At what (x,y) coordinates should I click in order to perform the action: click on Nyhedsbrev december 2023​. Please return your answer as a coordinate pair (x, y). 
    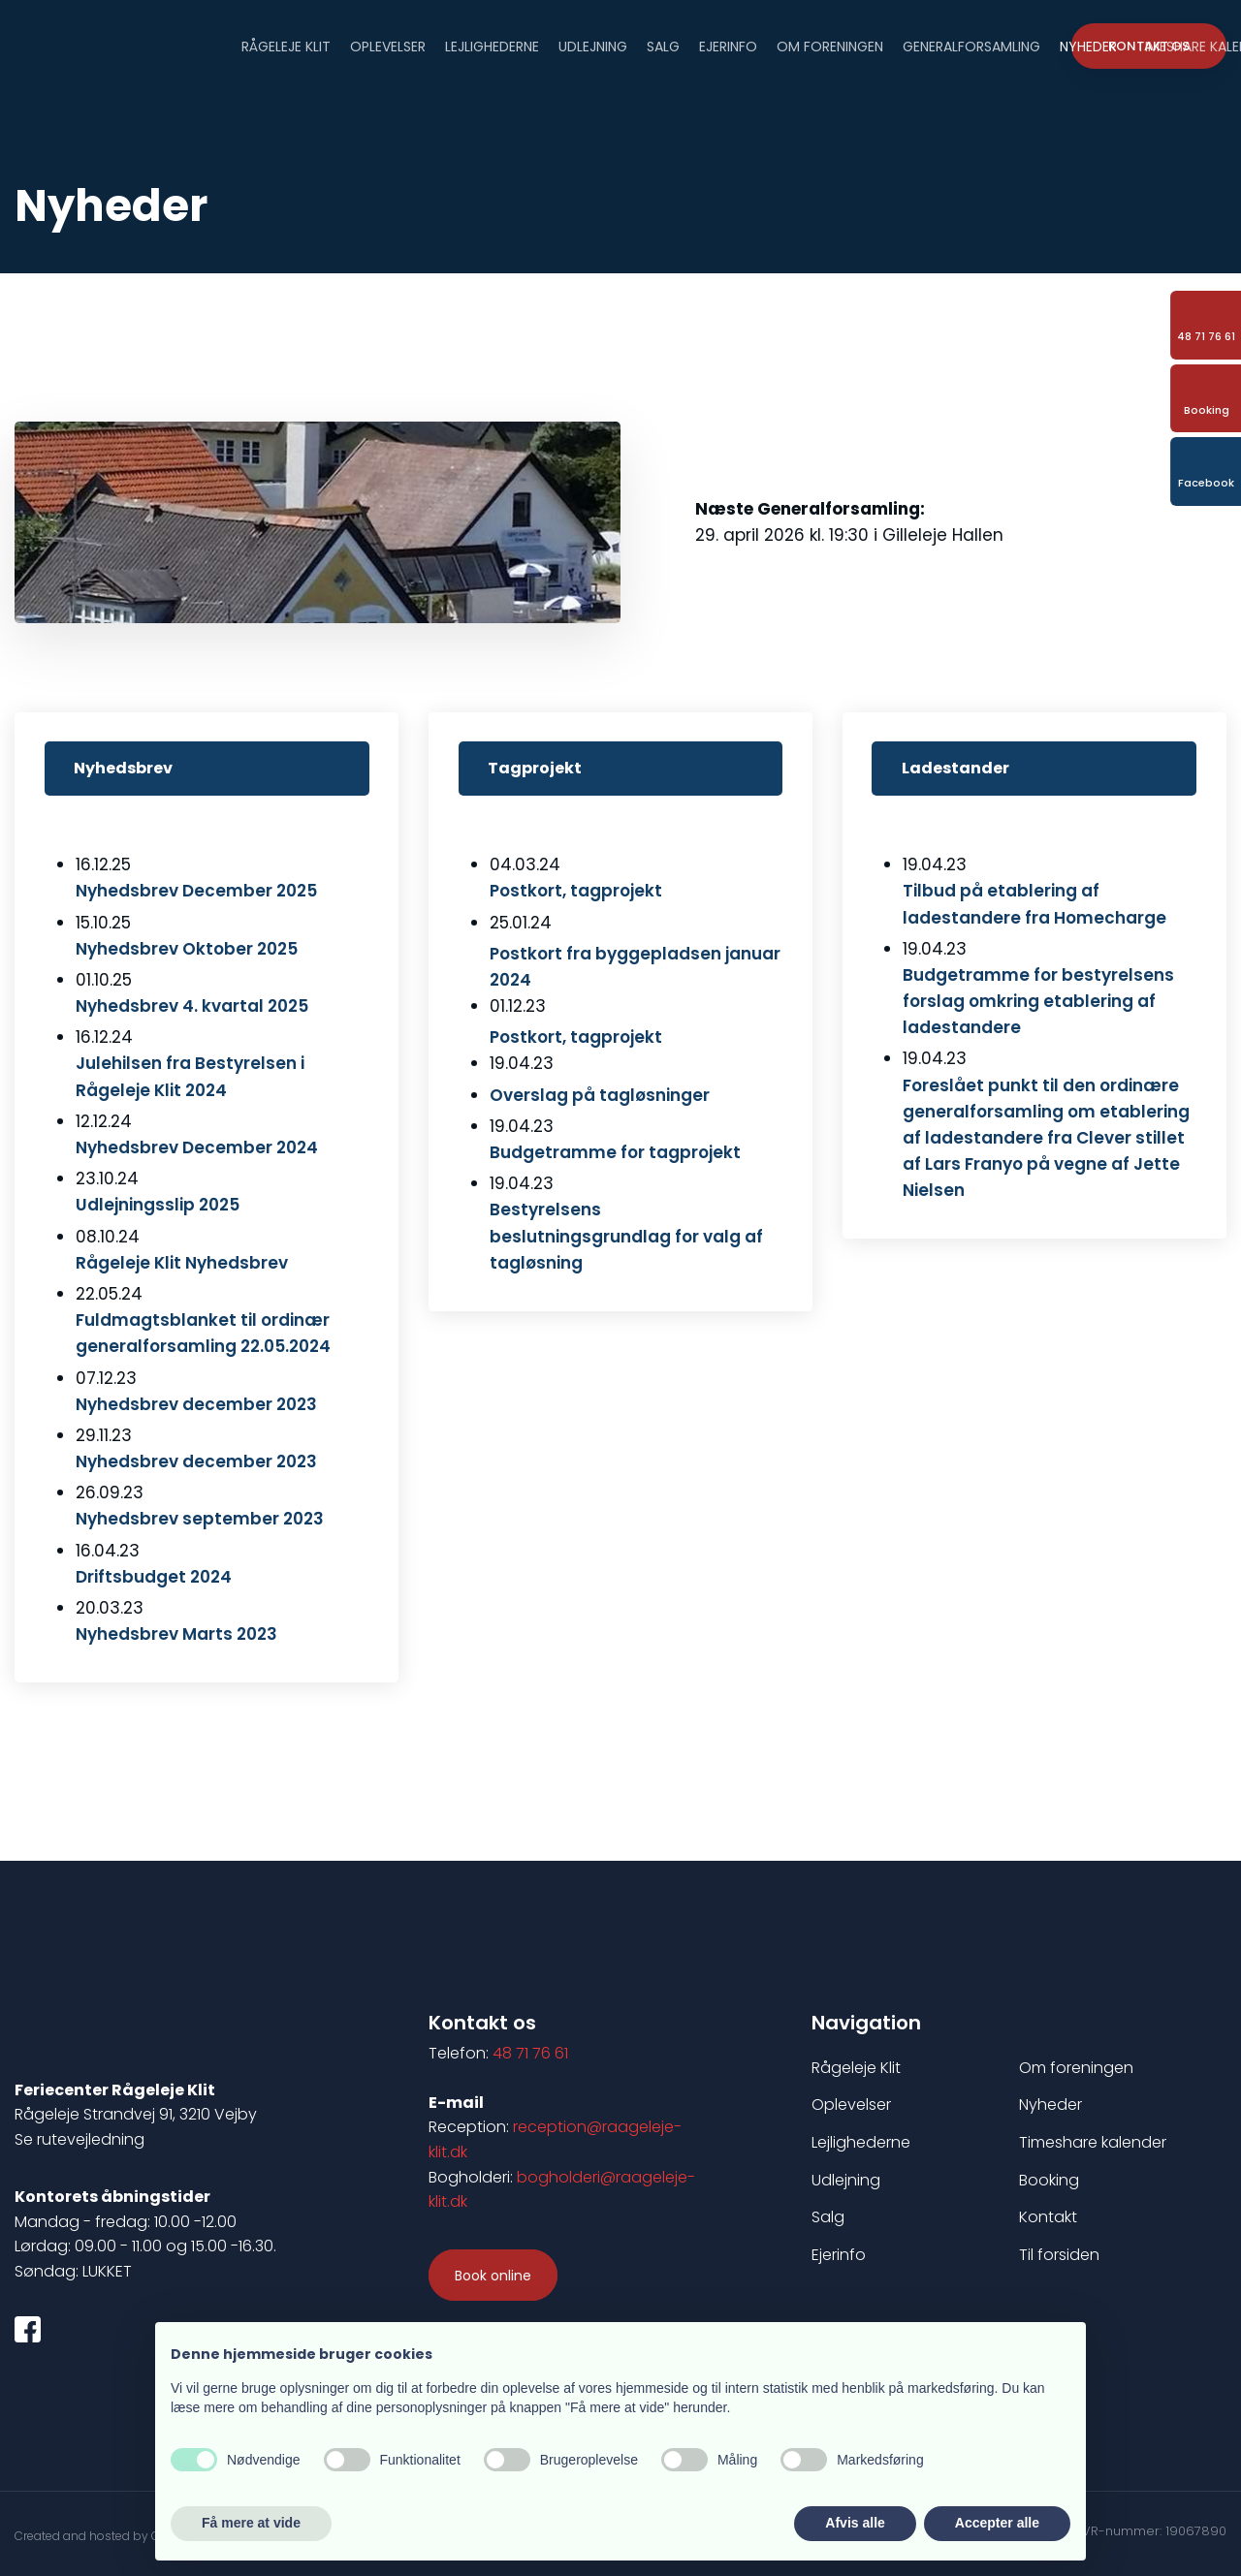
    Looking at the image, I should click on (196, 1404).